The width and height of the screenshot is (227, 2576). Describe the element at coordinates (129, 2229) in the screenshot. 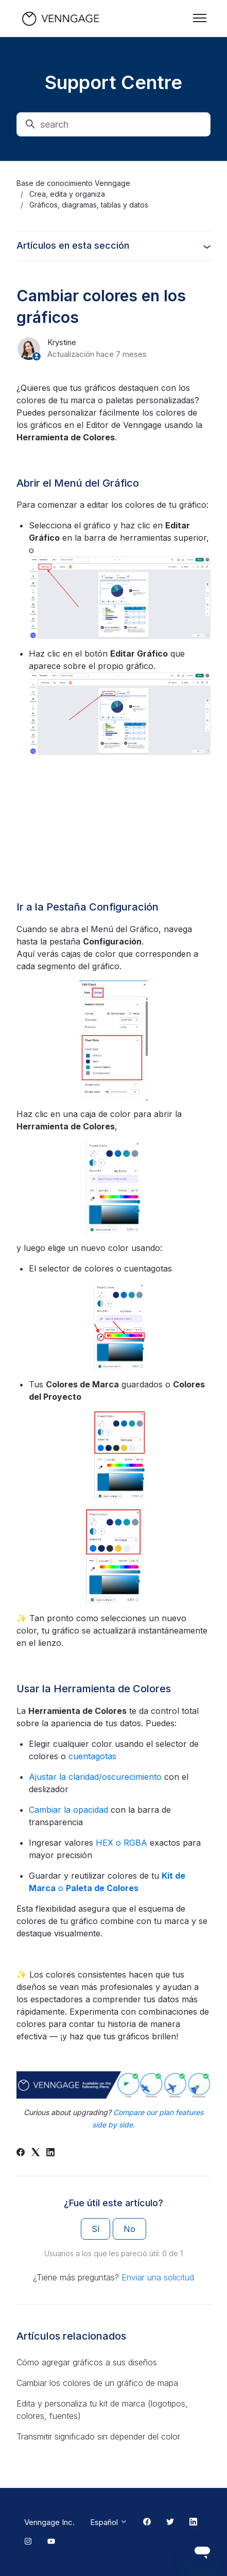

I see `No [Este artículo no fue útil]` at that location.